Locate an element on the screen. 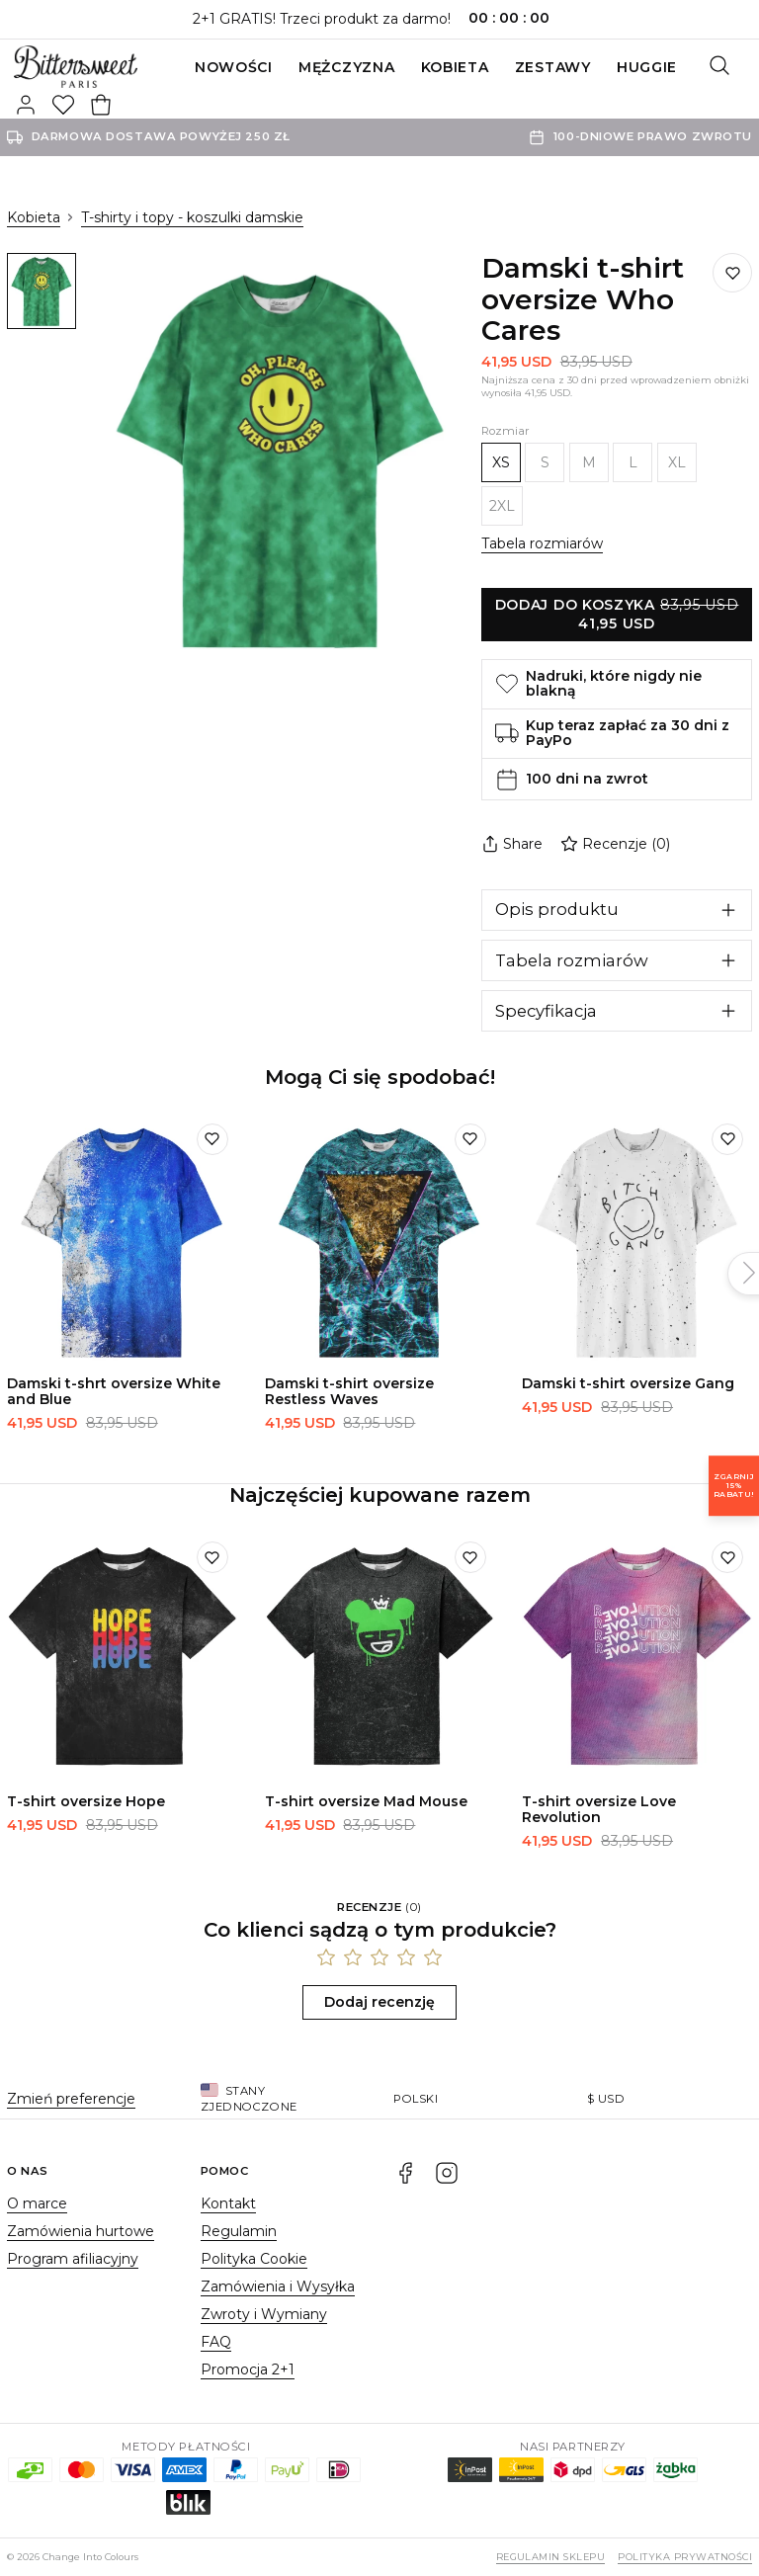  Nowości is located at coordinates (234, 67).